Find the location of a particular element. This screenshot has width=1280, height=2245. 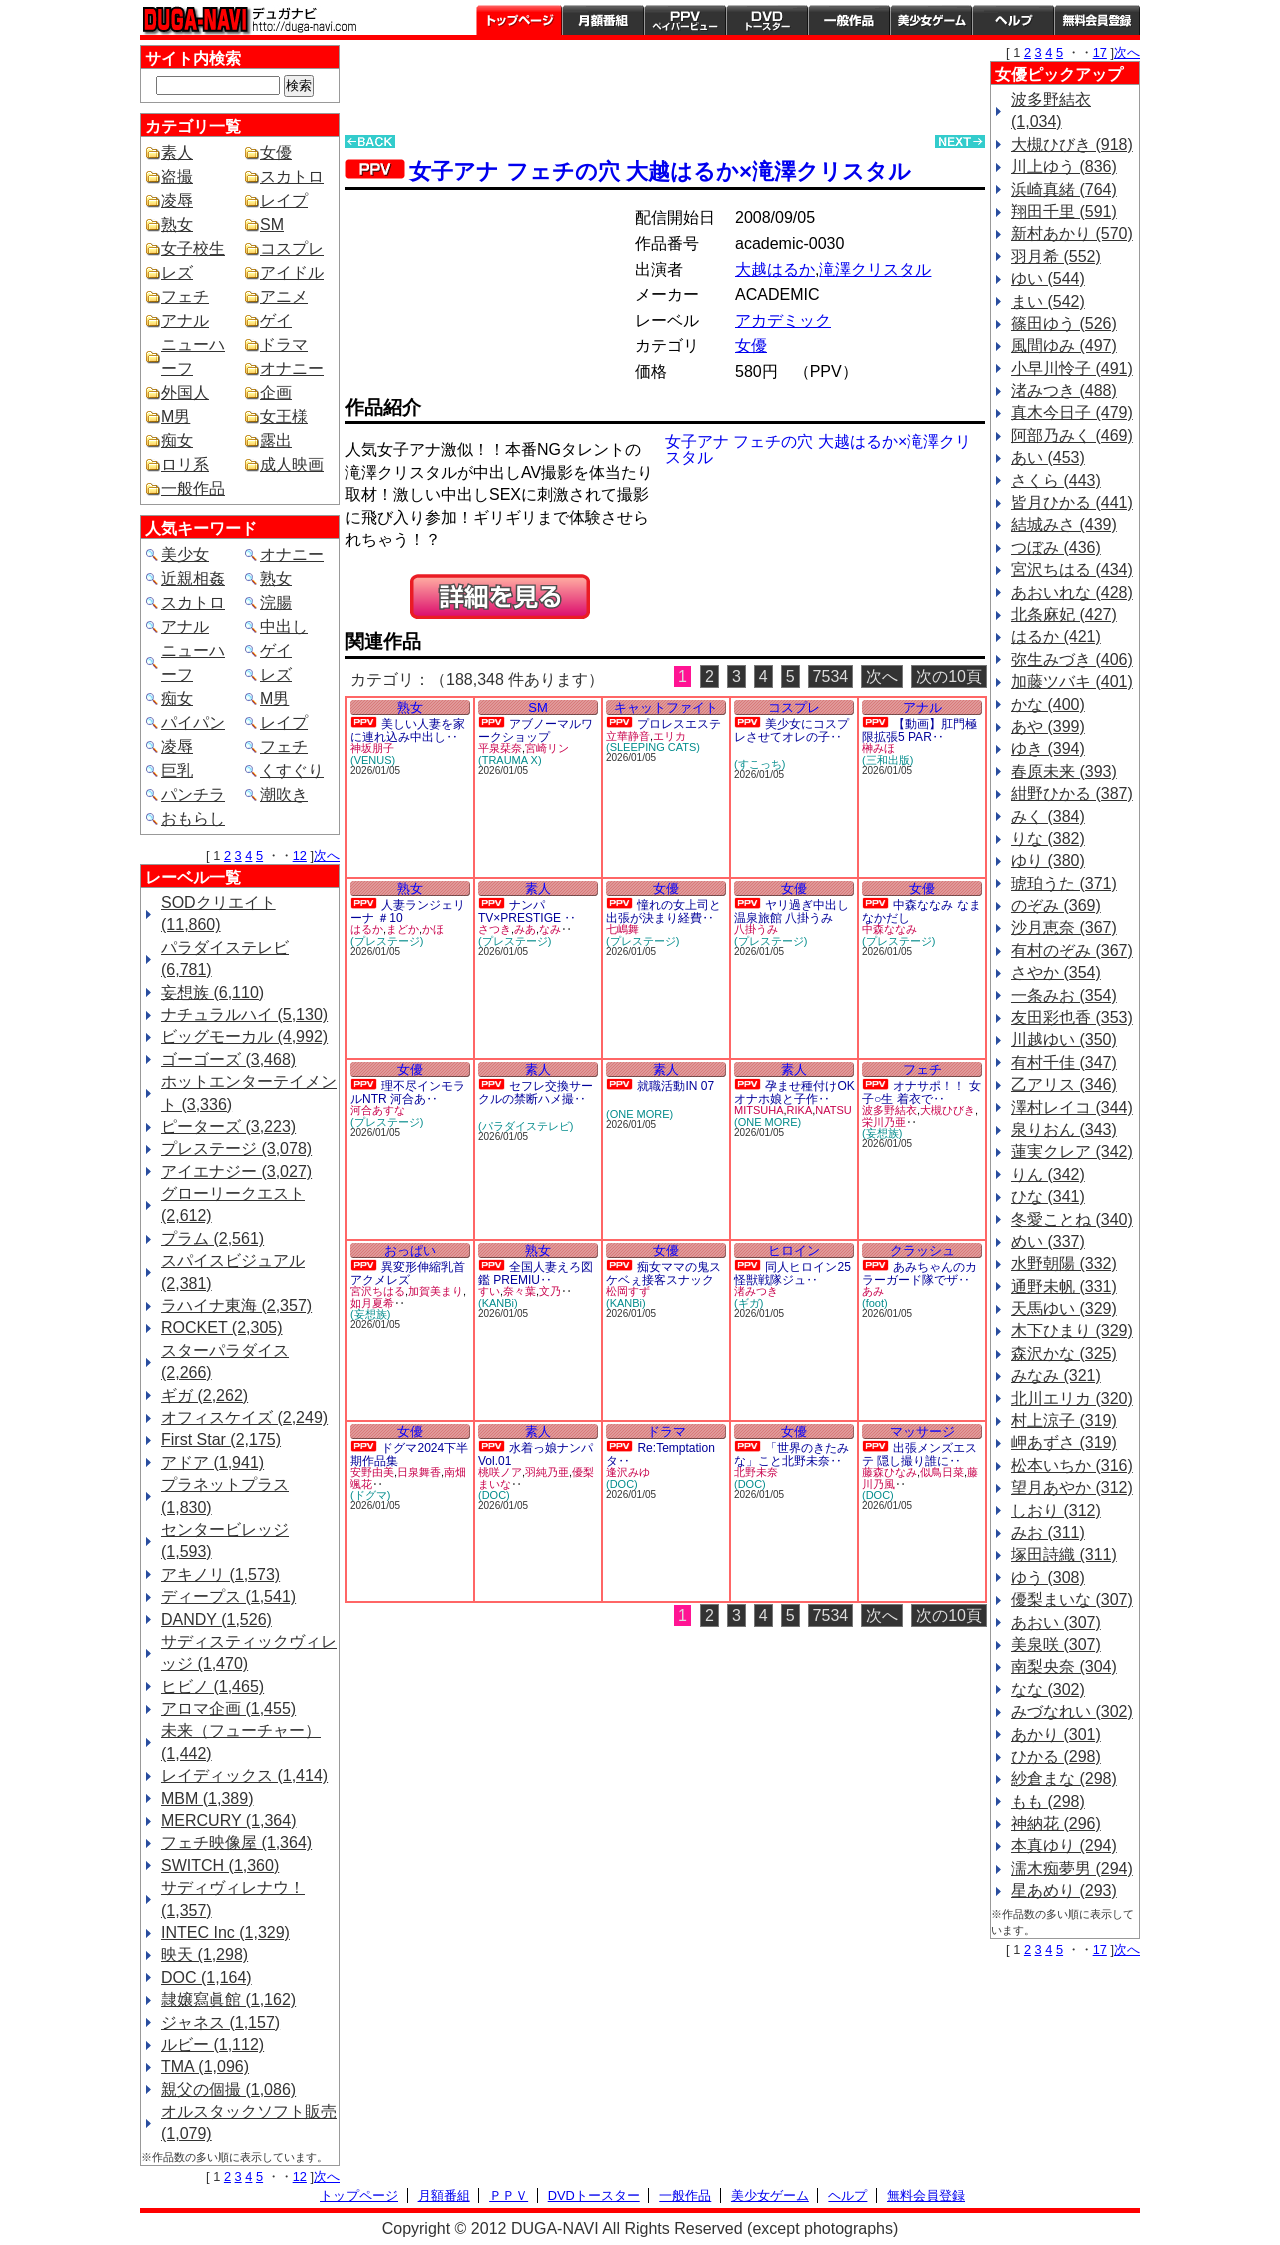

ゆり (380) is located at coordinates (1048, 860).